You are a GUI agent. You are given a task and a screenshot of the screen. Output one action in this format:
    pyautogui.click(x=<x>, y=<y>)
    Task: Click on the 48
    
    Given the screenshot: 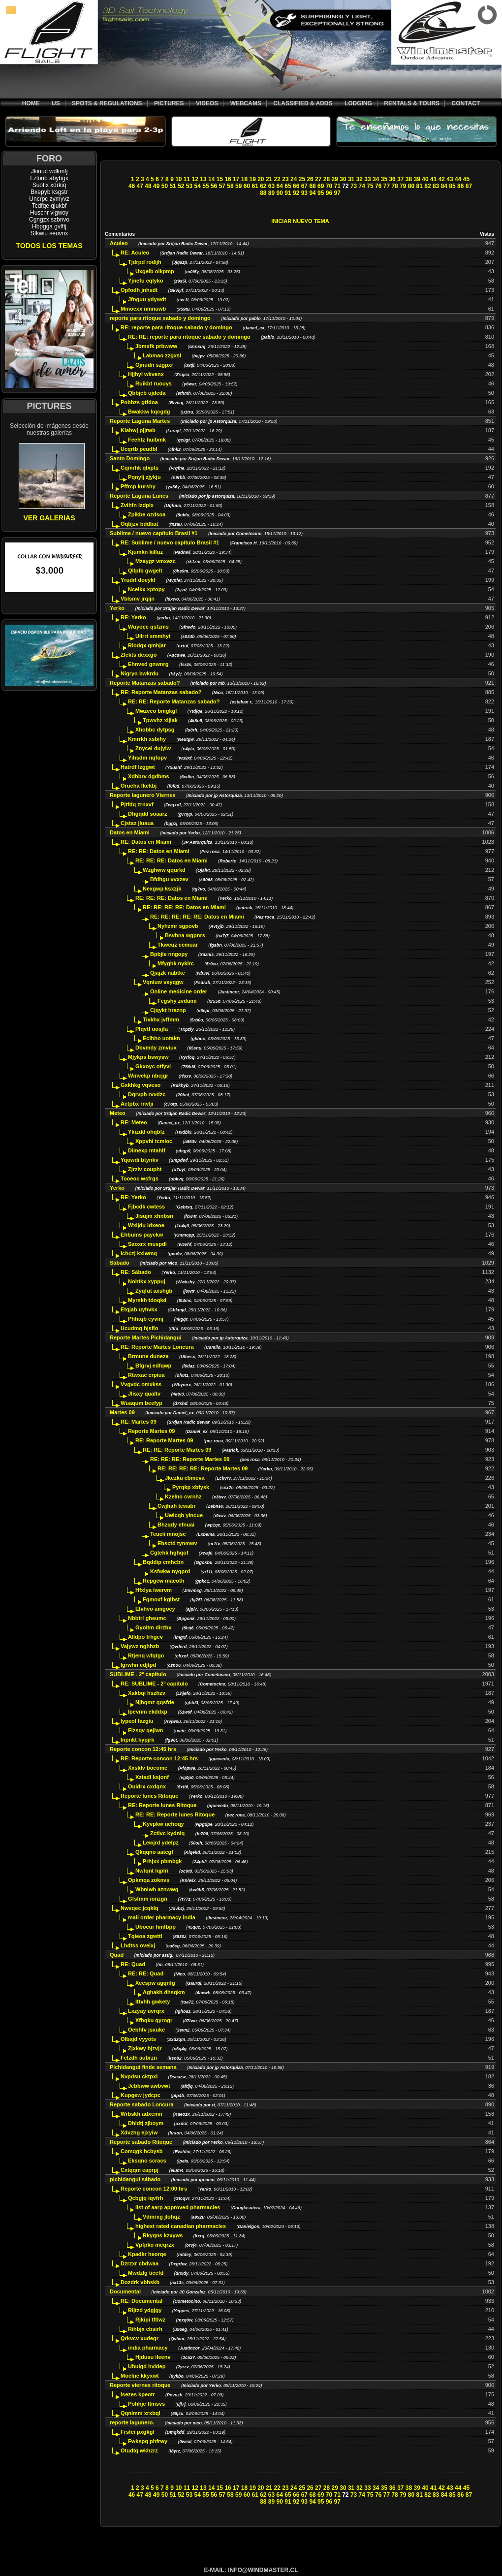 What is the action you would take?
    pyautogui.click(x=148, y=186)
    